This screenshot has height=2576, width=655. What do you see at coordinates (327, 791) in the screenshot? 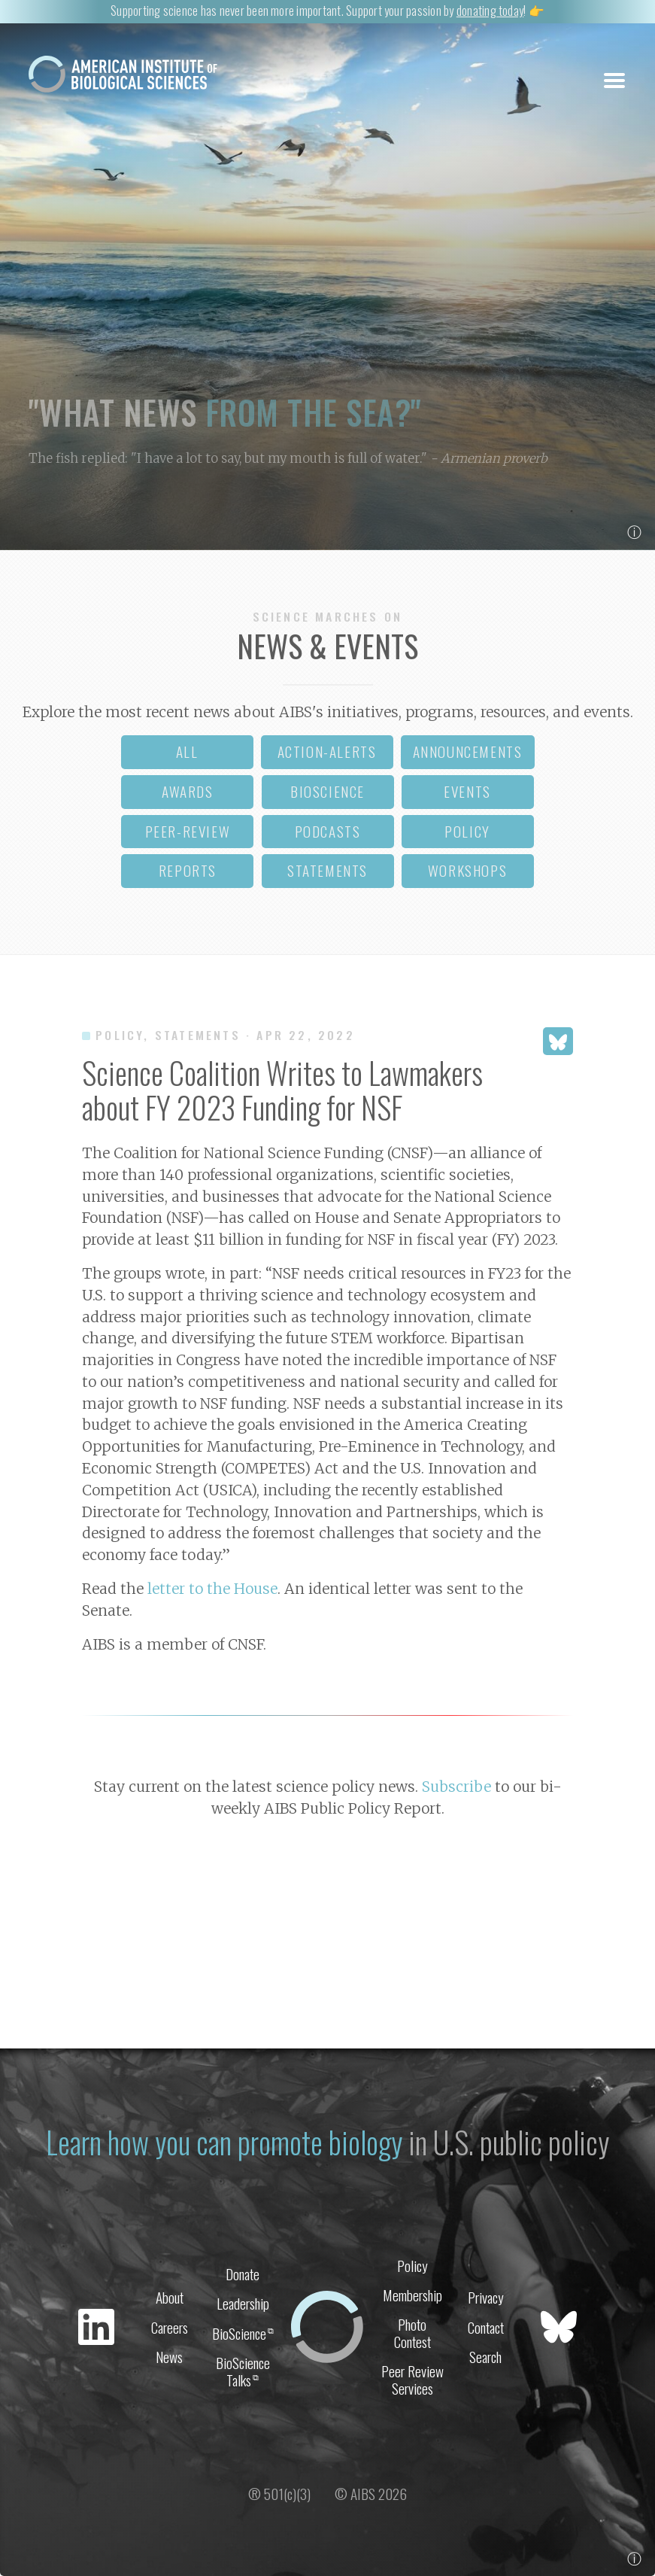
I see `bioscience` at bounding box center [327, 791].